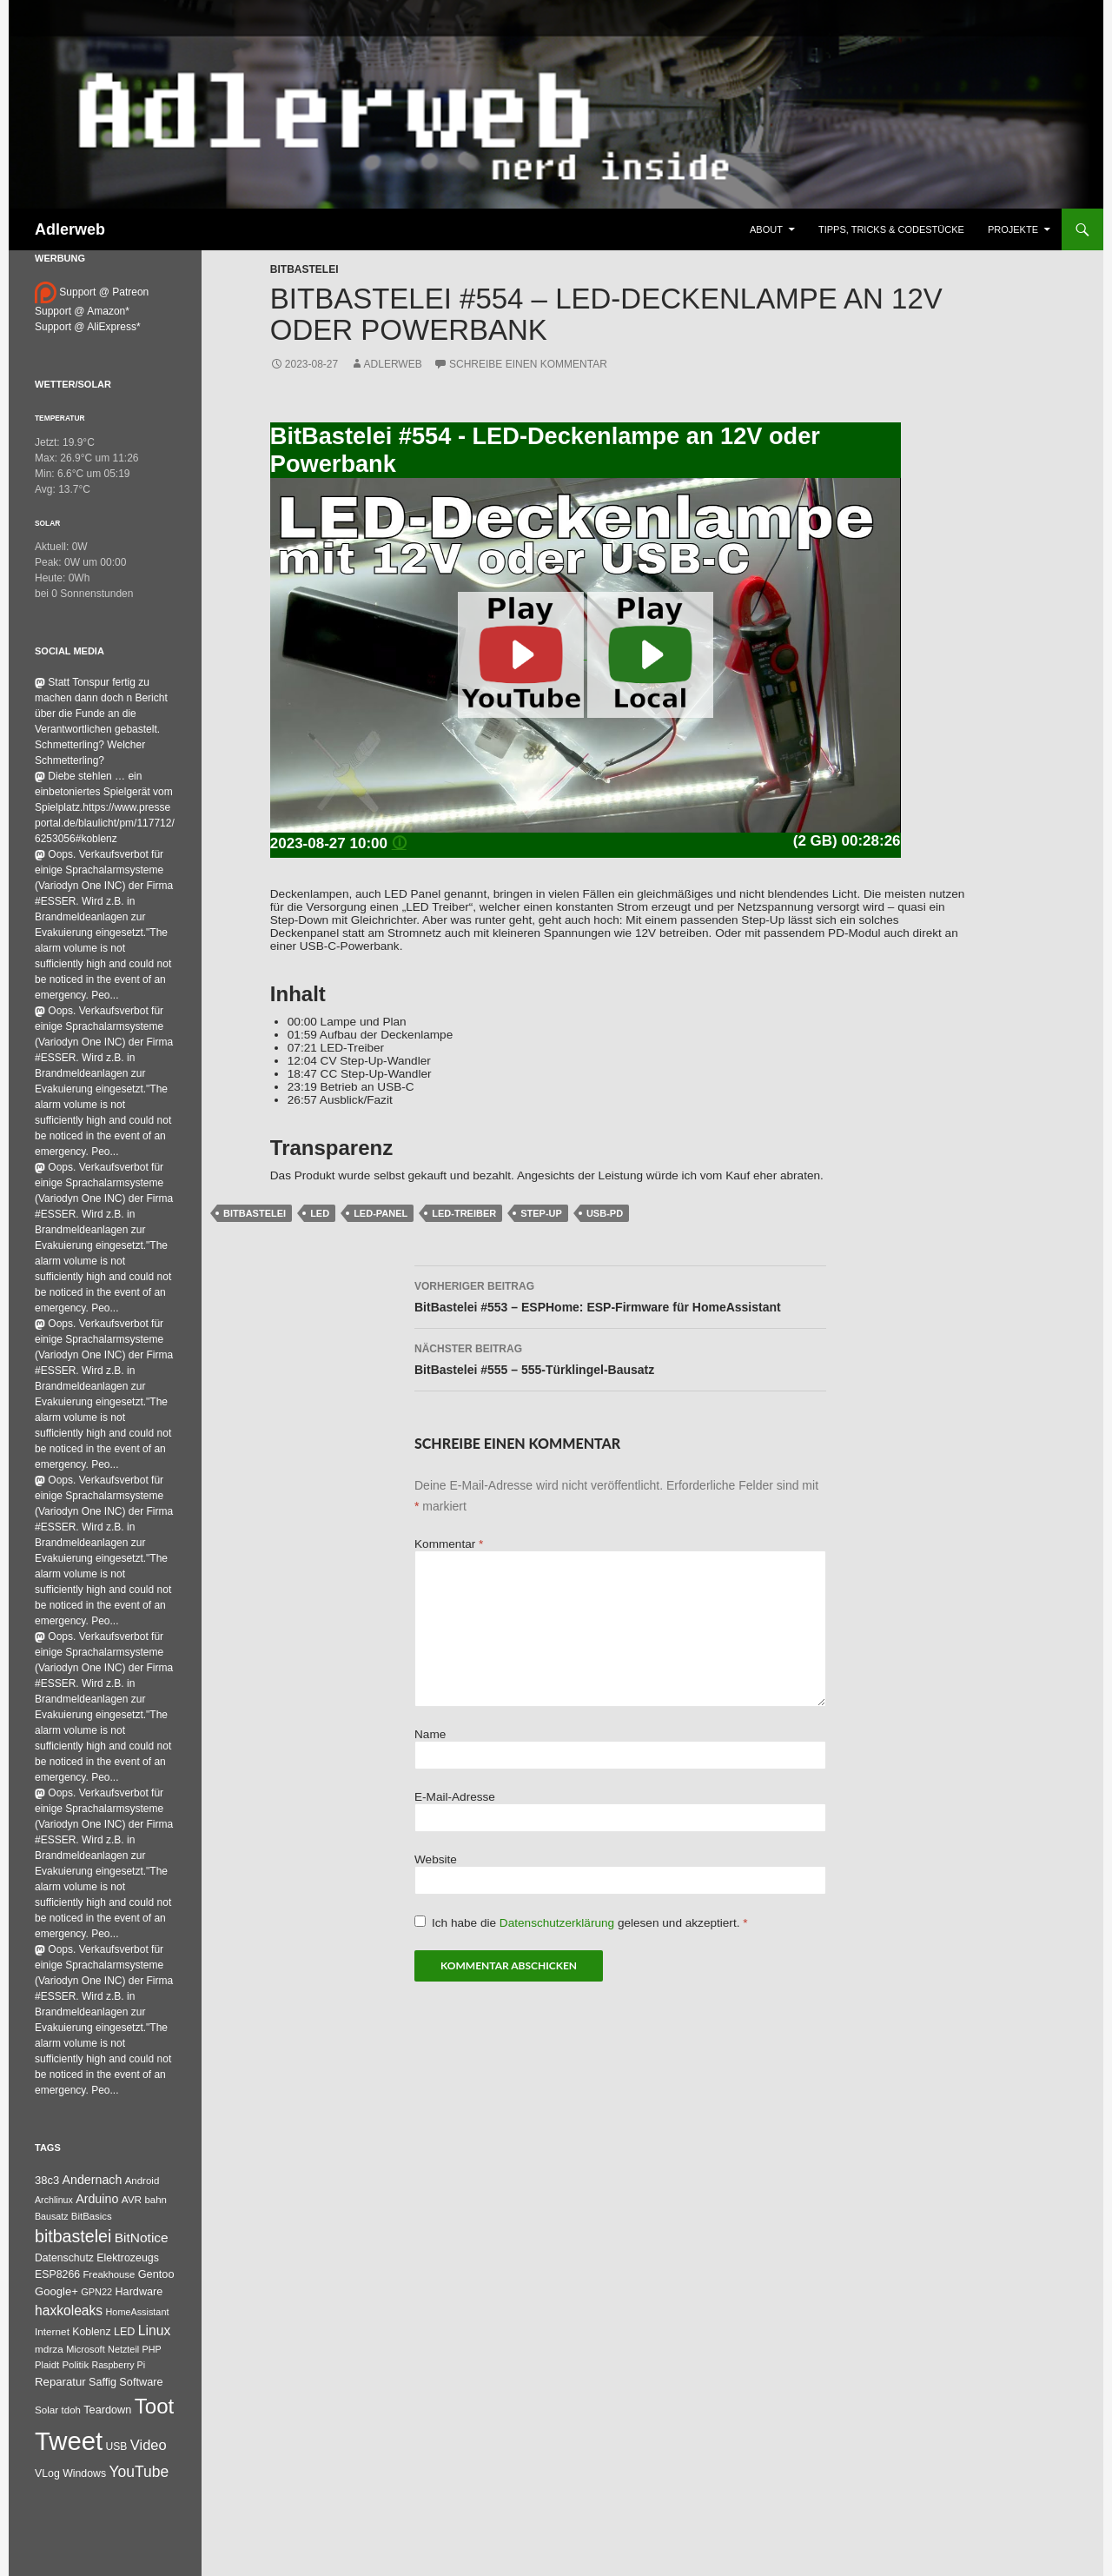 This screenshot has width=1112, height=2576. What do you see at coordinates (52, 2331) in the screenshot?
I see `Internet [Internet (37 Einträge)]` at bounding box center [52, 2331].